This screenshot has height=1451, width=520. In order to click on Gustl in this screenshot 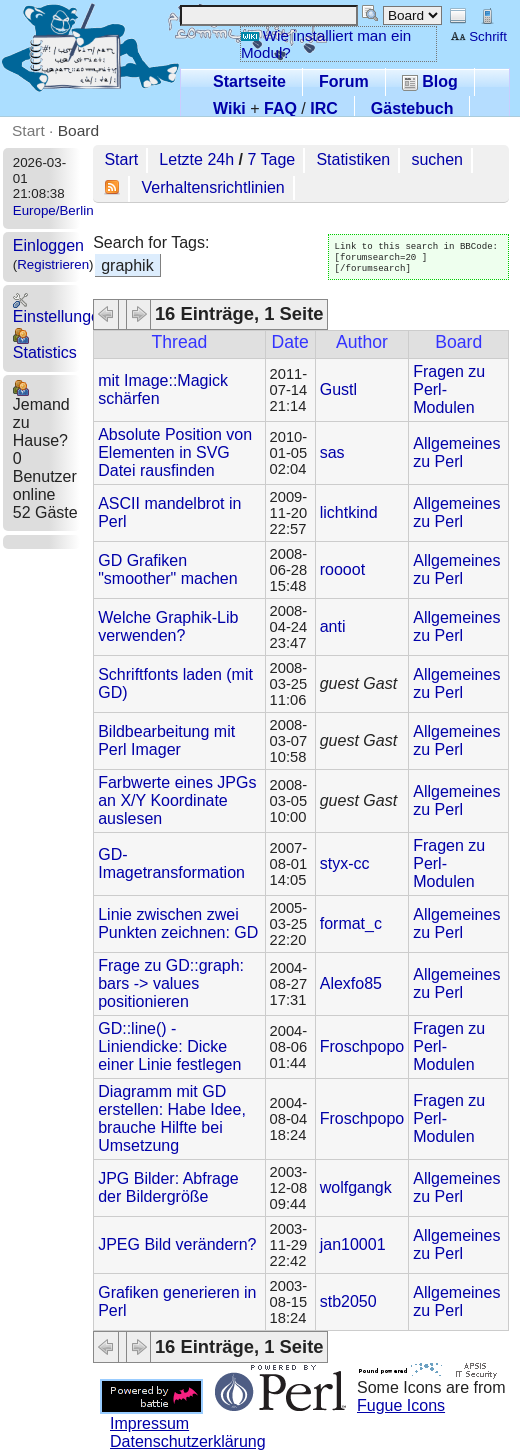, I will do `click(338, 389)`.